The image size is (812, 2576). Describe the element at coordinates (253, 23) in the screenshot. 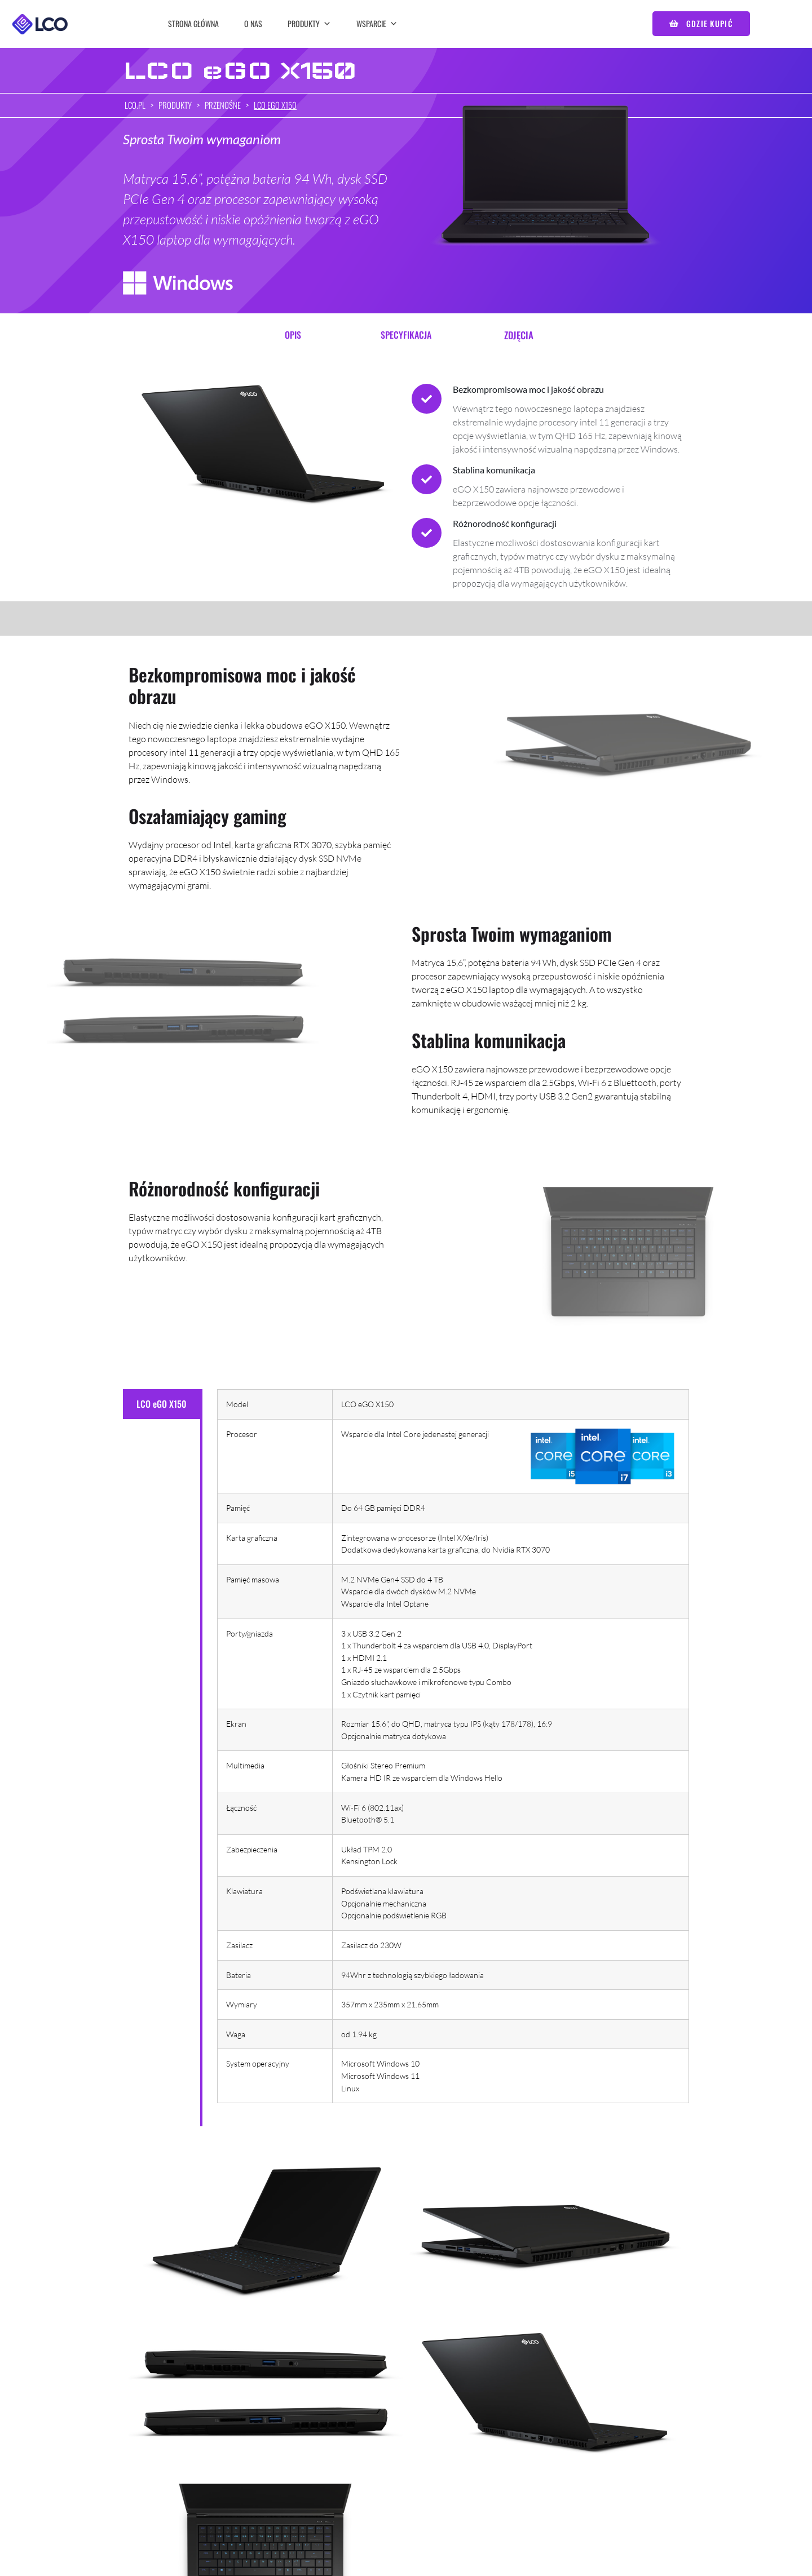

I see `O nas` at that location.